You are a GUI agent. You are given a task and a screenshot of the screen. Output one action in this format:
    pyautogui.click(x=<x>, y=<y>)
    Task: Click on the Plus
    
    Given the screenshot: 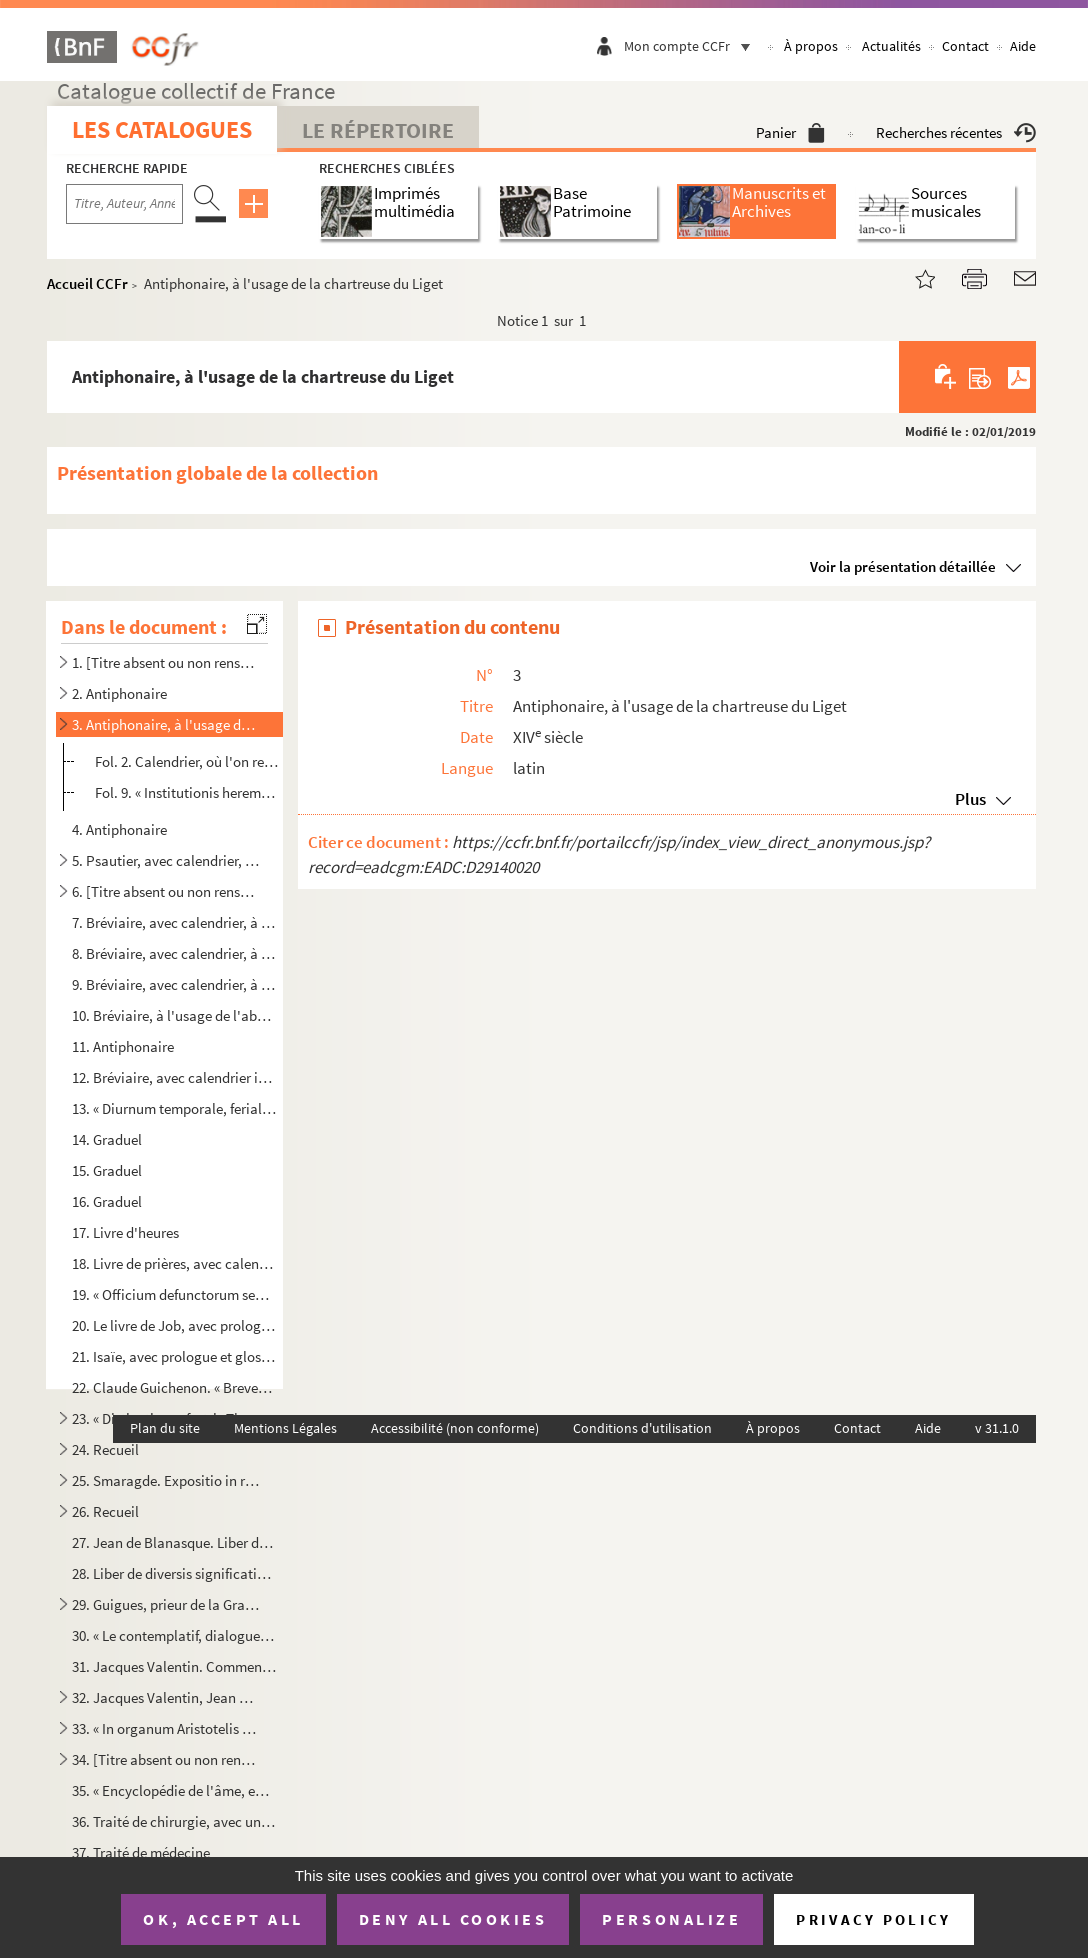 What is the action you would take?
    pyautogui.click(x=970, y=799)
    